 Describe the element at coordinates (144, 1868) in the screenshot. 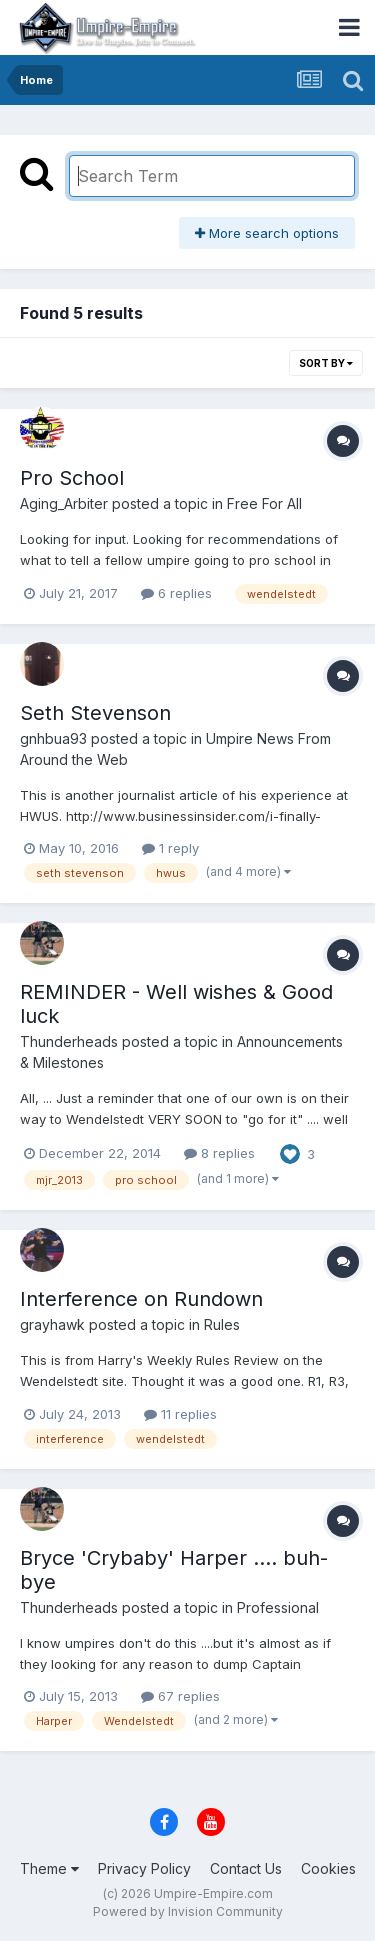

I see `Privacy Policy` at that location.